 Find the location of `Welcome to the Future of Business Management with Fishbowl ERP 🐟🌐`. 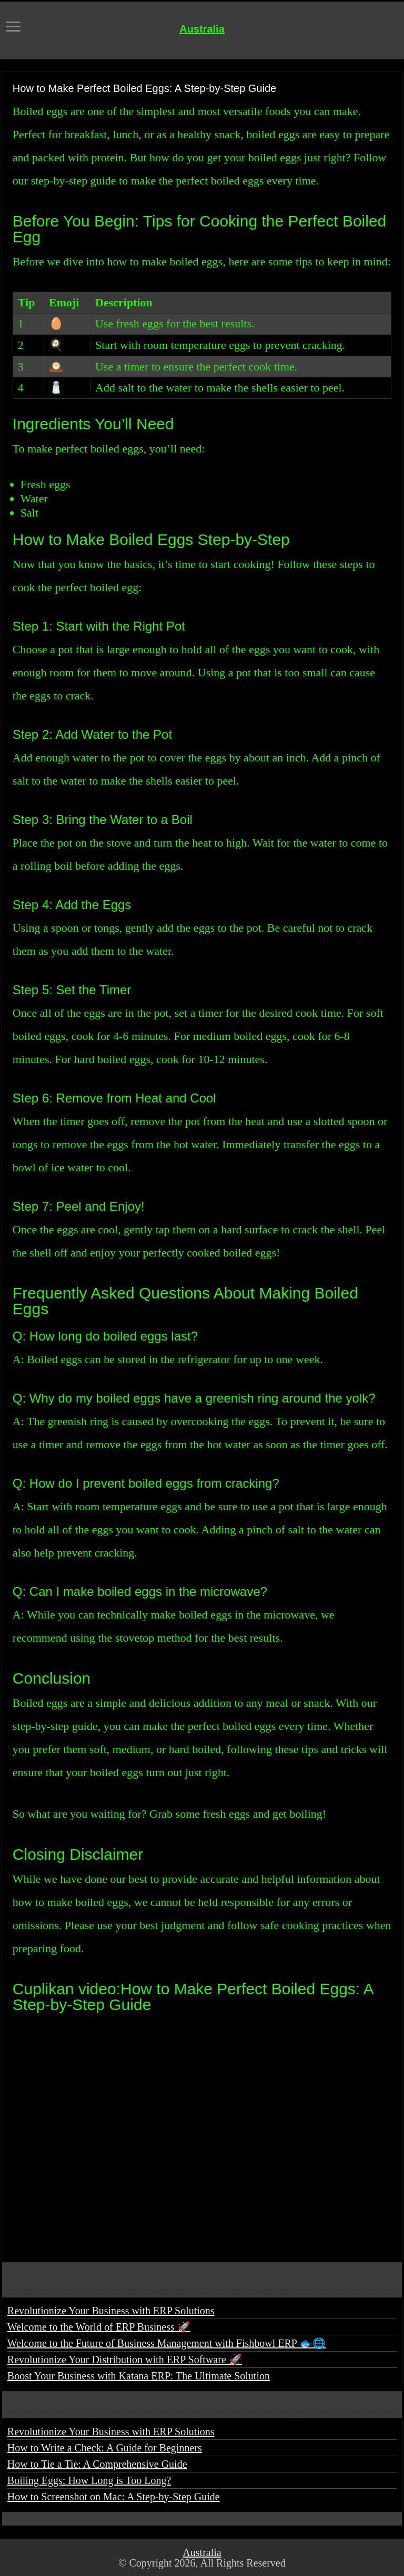

Welcome to the Future of Business Management with Fishbowl ERP 🐟🌐 is located at coordinates (166, 2343).